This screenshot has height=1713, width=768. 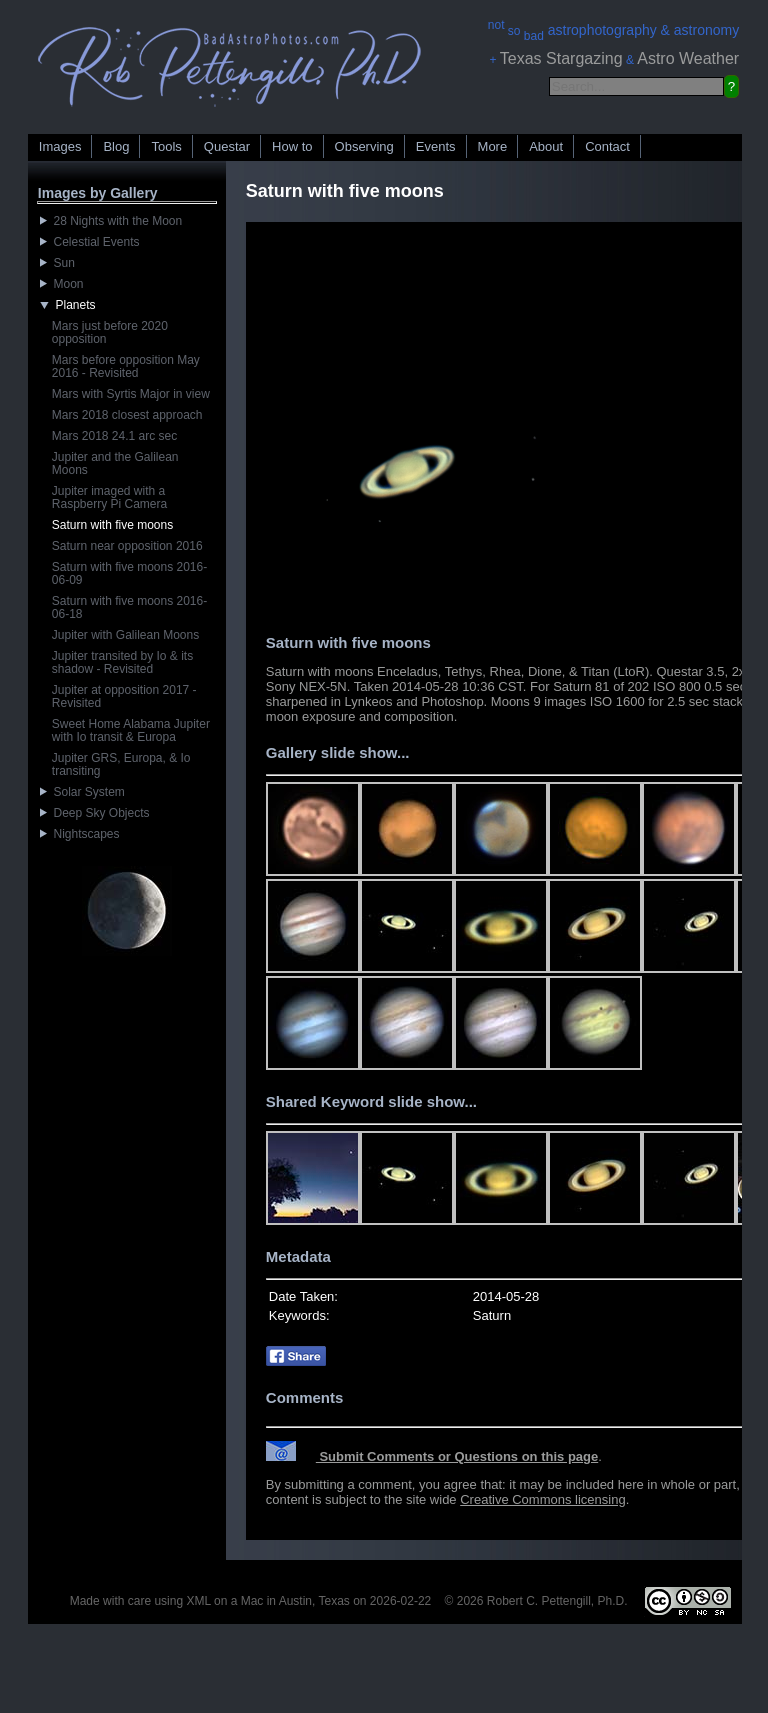 What do you see at coordinates (122, 662) in the screenshot?
I see `Jupiter transited by Io & its shadow - Revisited` at bounding box center [122, 662].